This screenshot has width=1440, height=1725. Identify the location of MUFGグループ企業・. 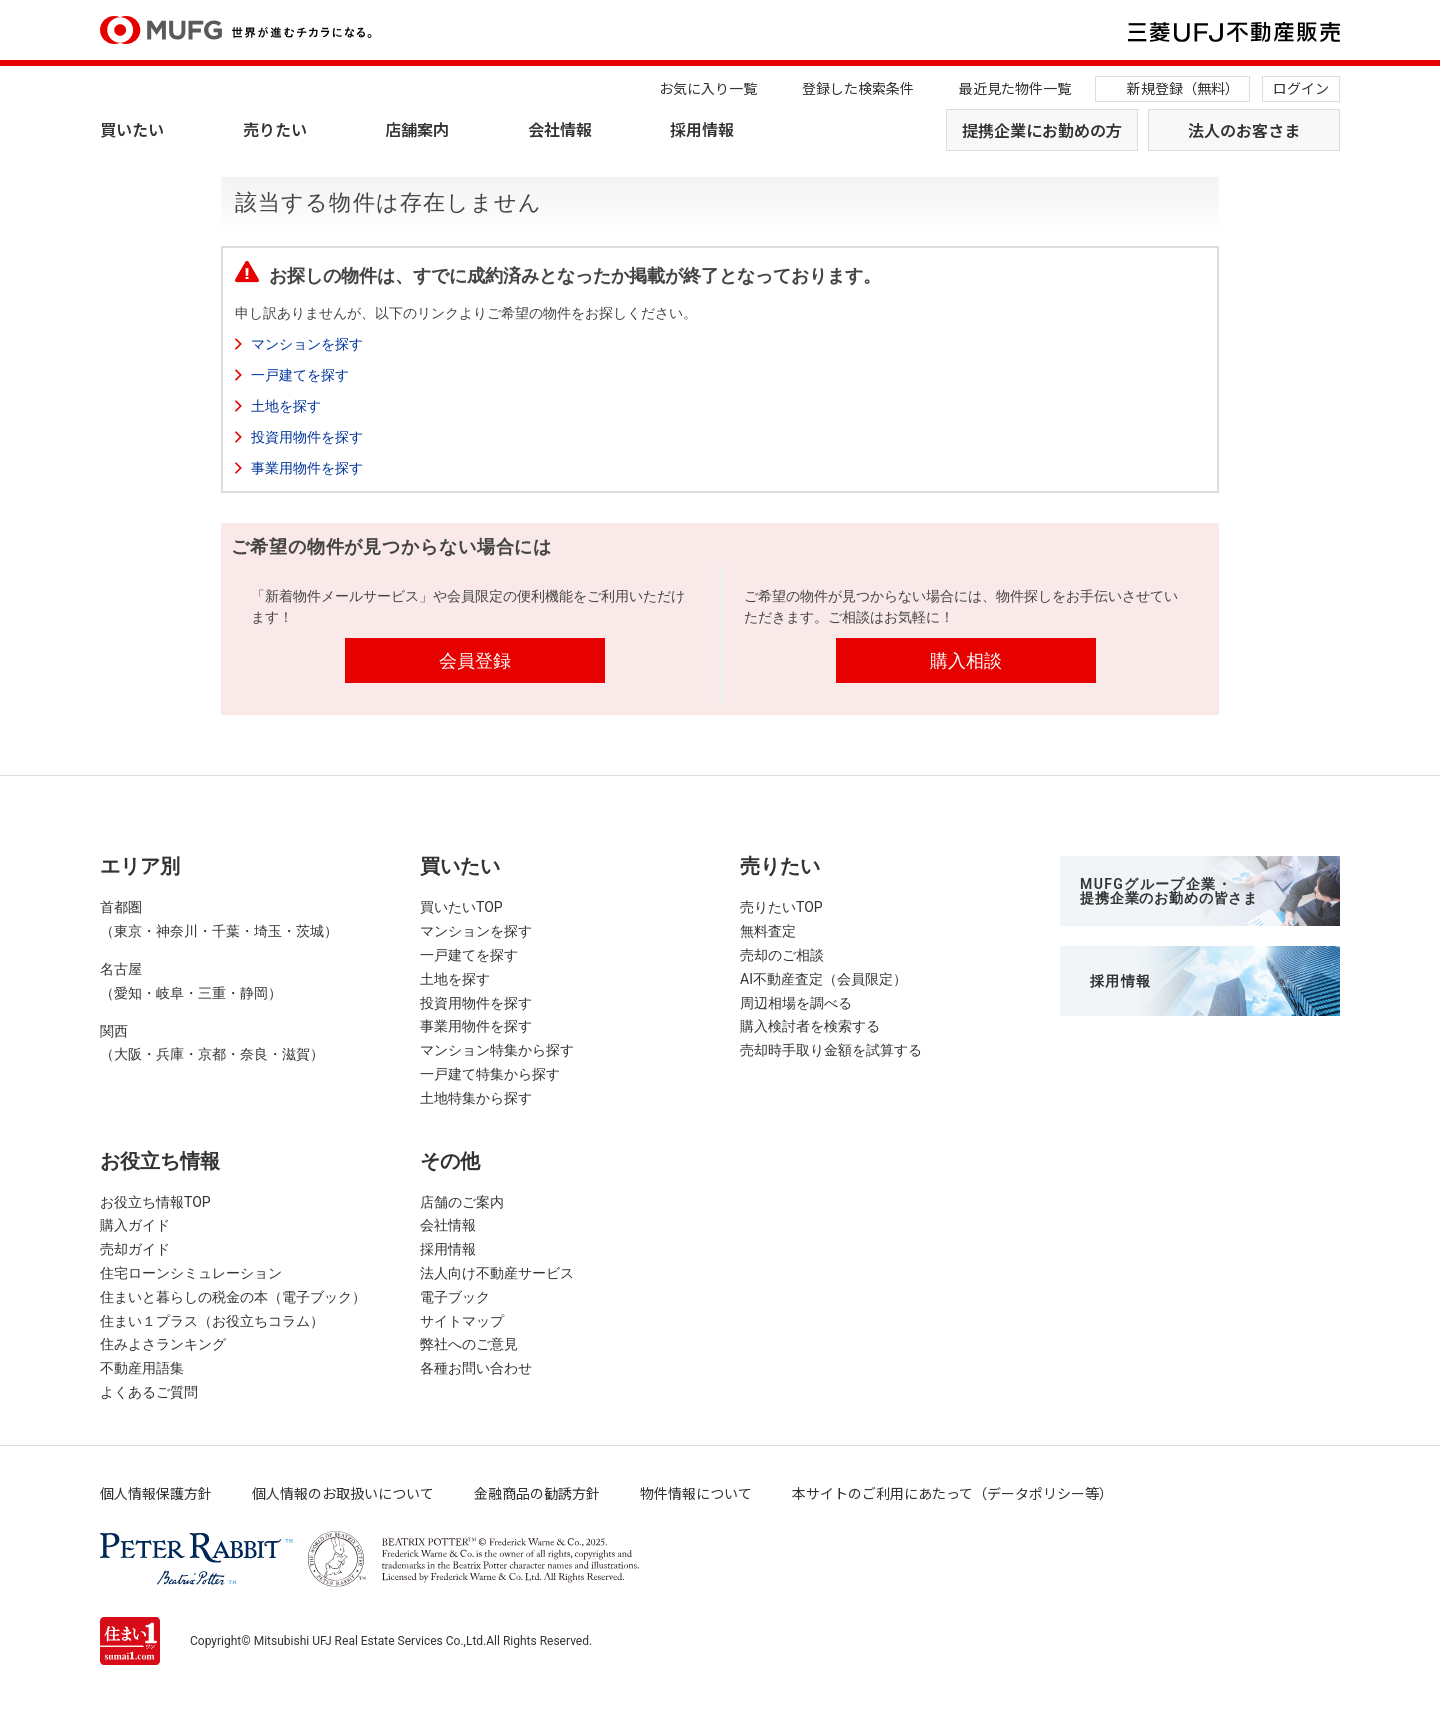
(1169, 891).